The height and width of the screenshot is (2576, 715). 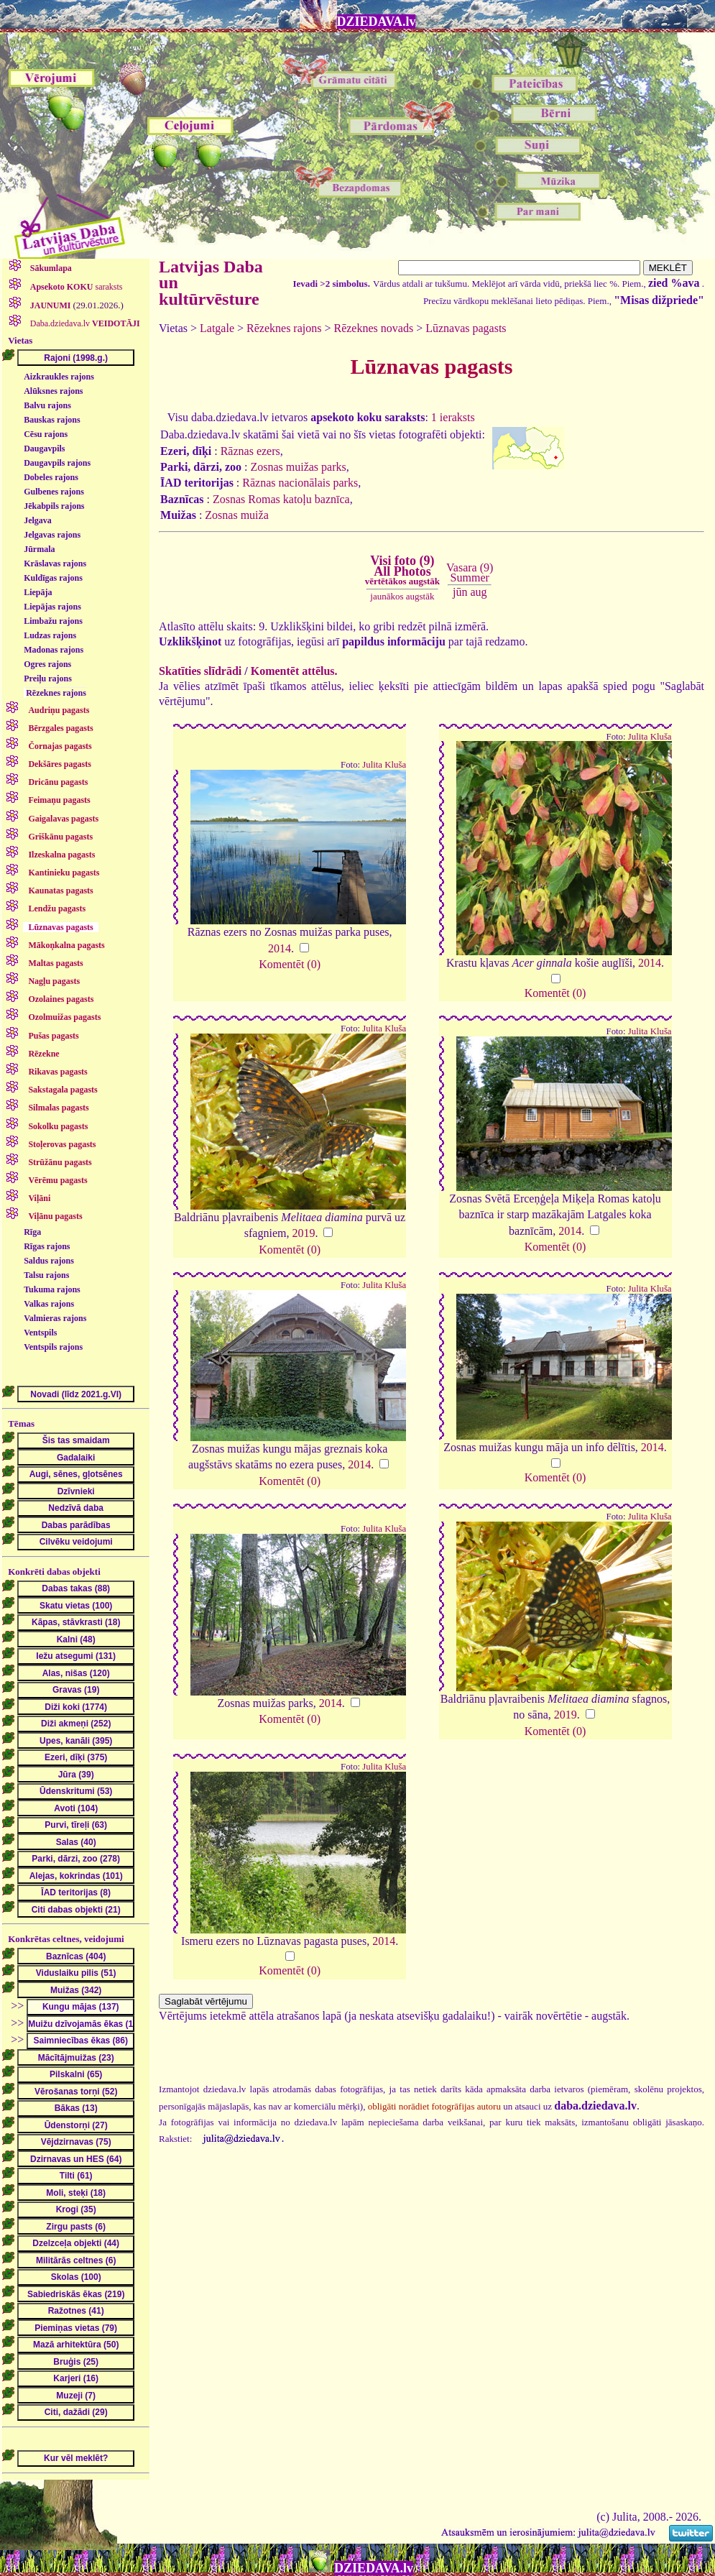 I want to click on Bauskas rajons, so click(x=52, y=420).